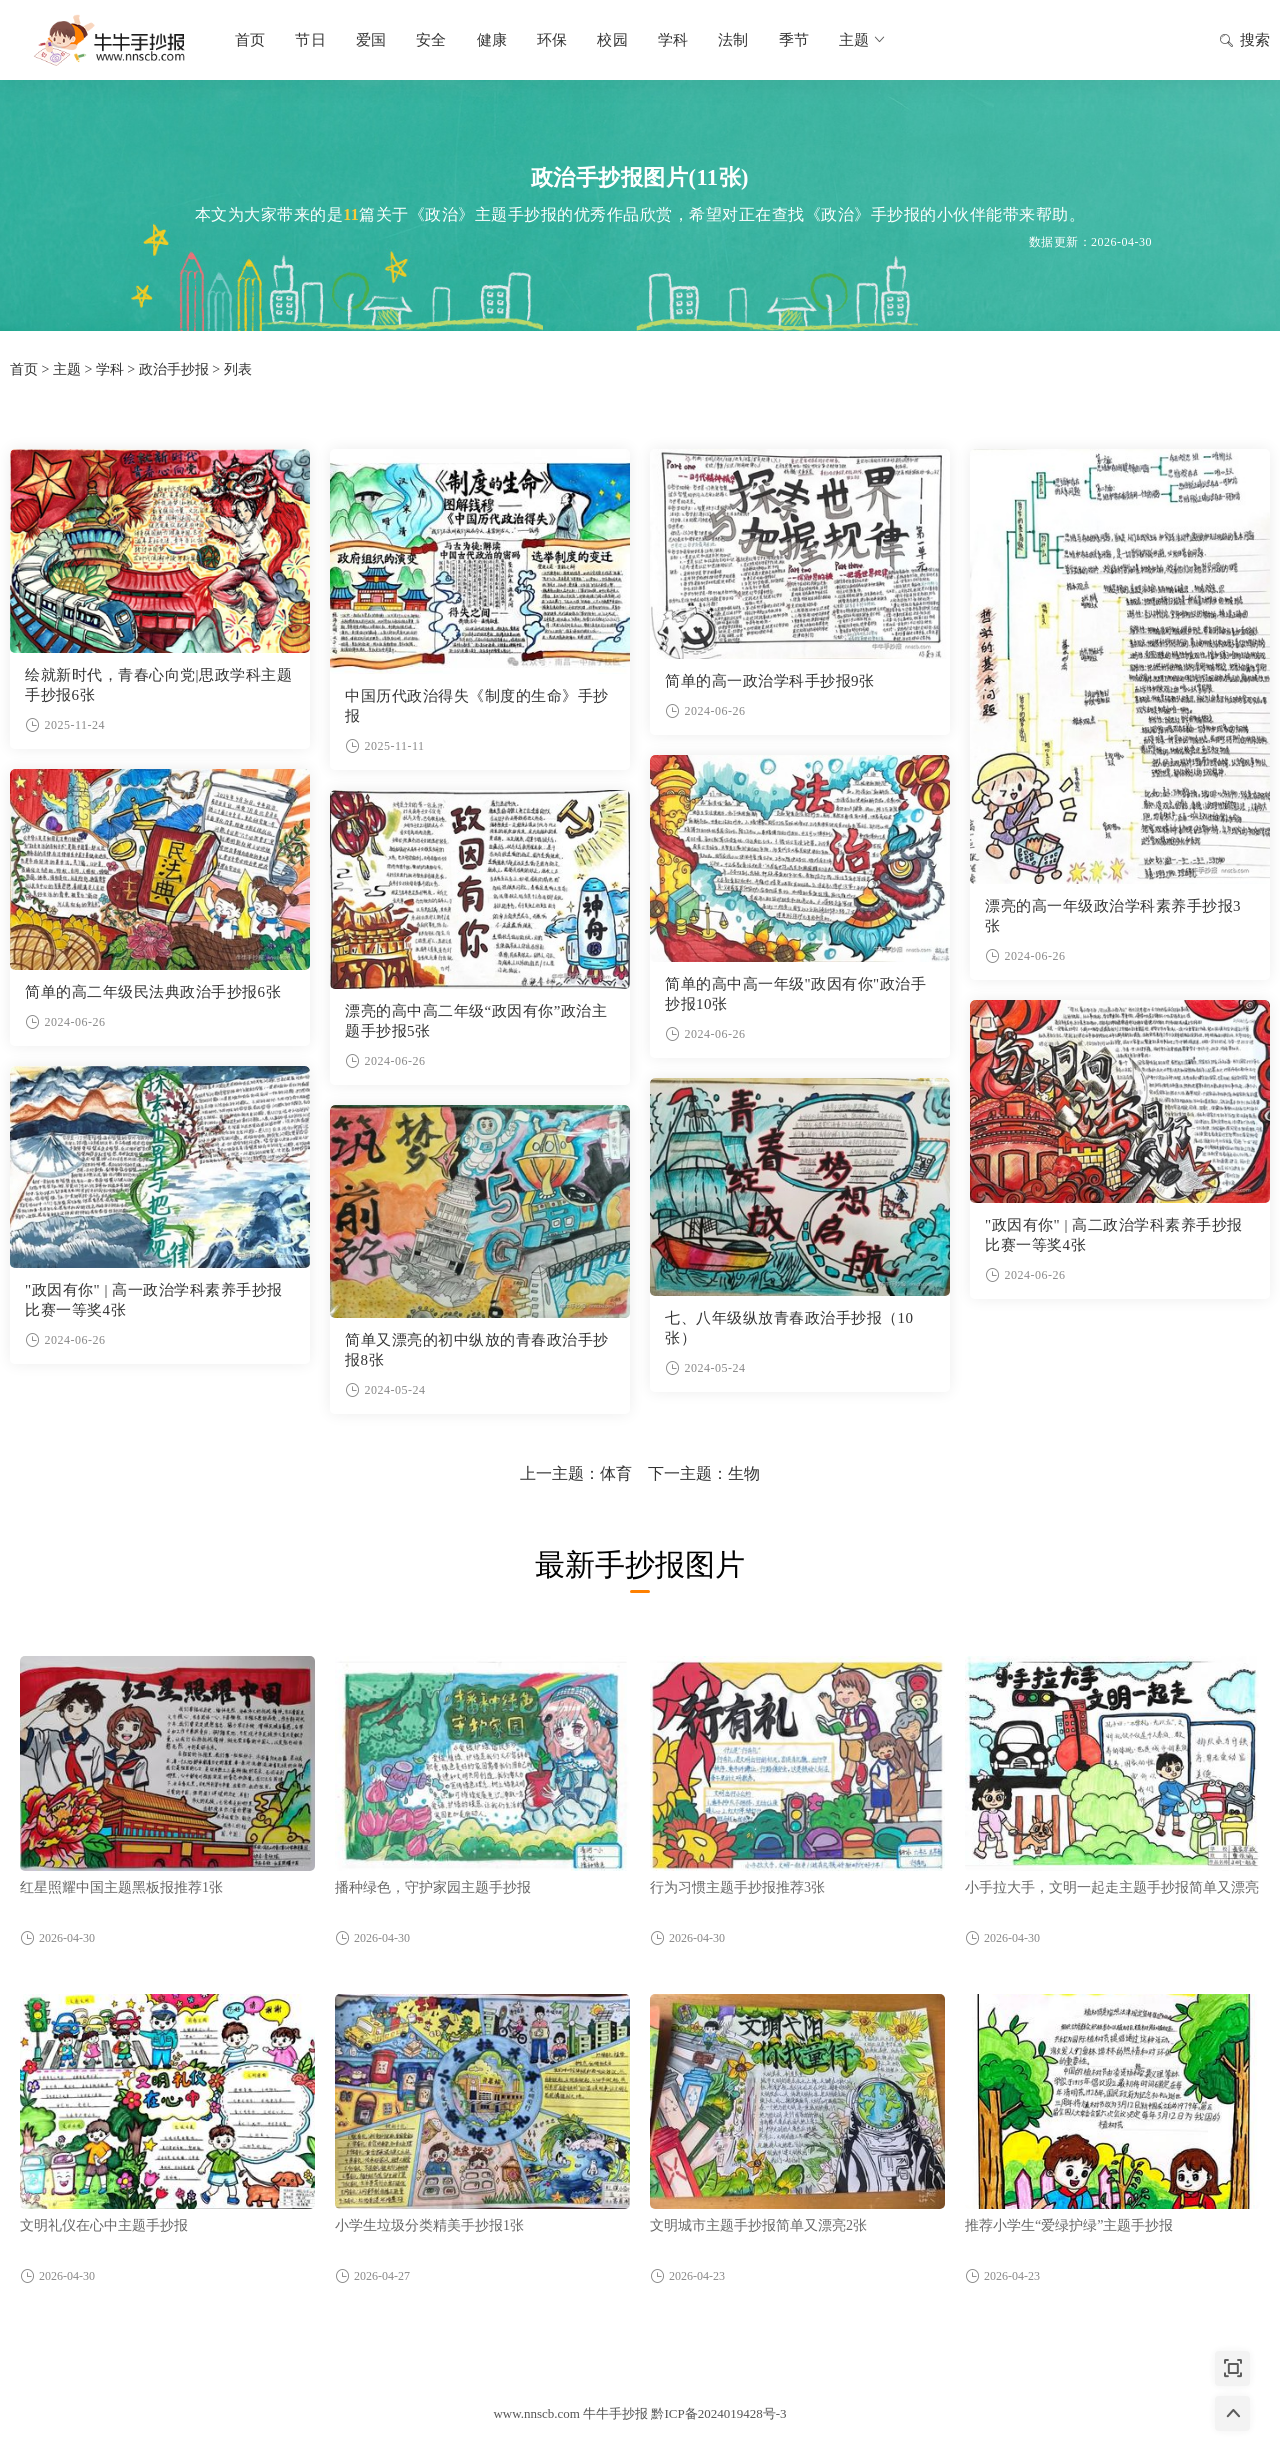  I want to click on 主题, so click(863, 40).